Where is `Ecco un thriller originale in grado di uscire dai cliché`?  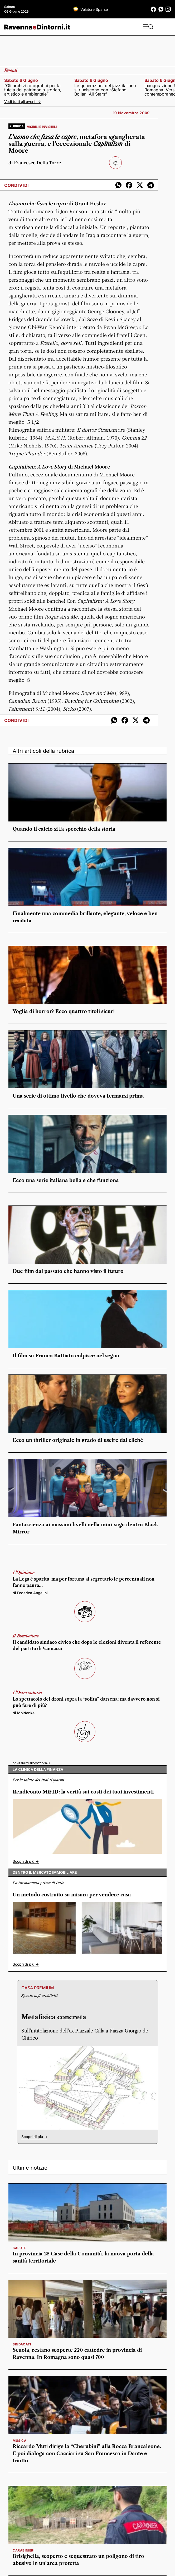
Ecco un thriller originale in grado di uscire dai cliché is located at coordinates (78, 1440).